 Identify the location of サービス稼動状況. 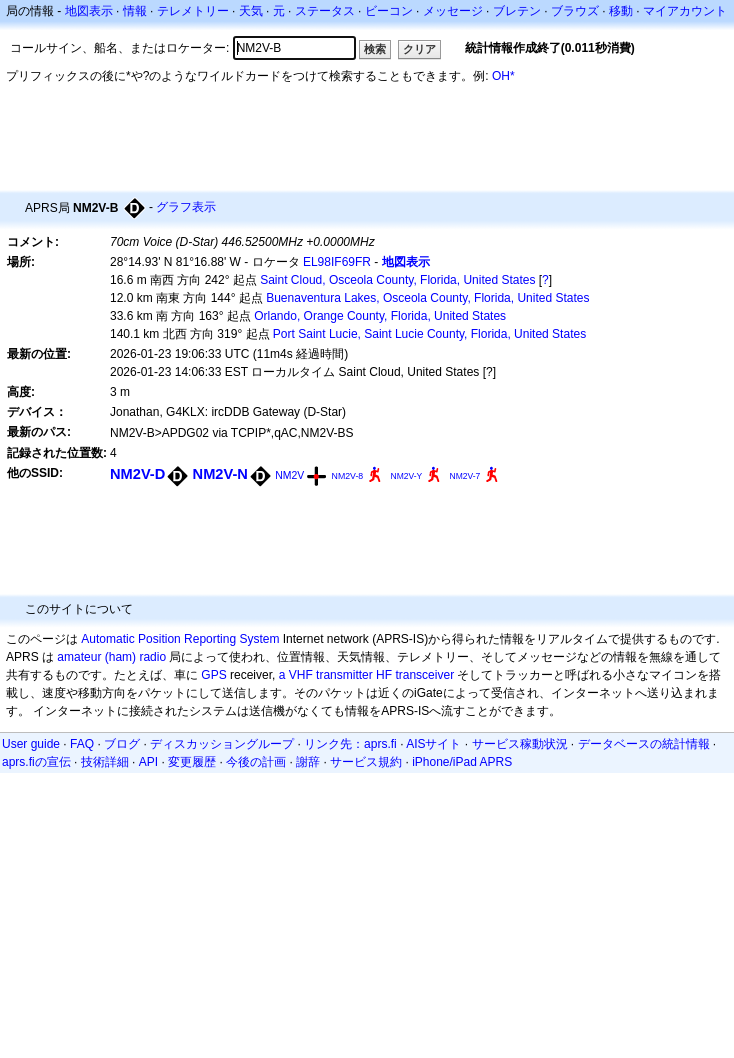
(520, 744).